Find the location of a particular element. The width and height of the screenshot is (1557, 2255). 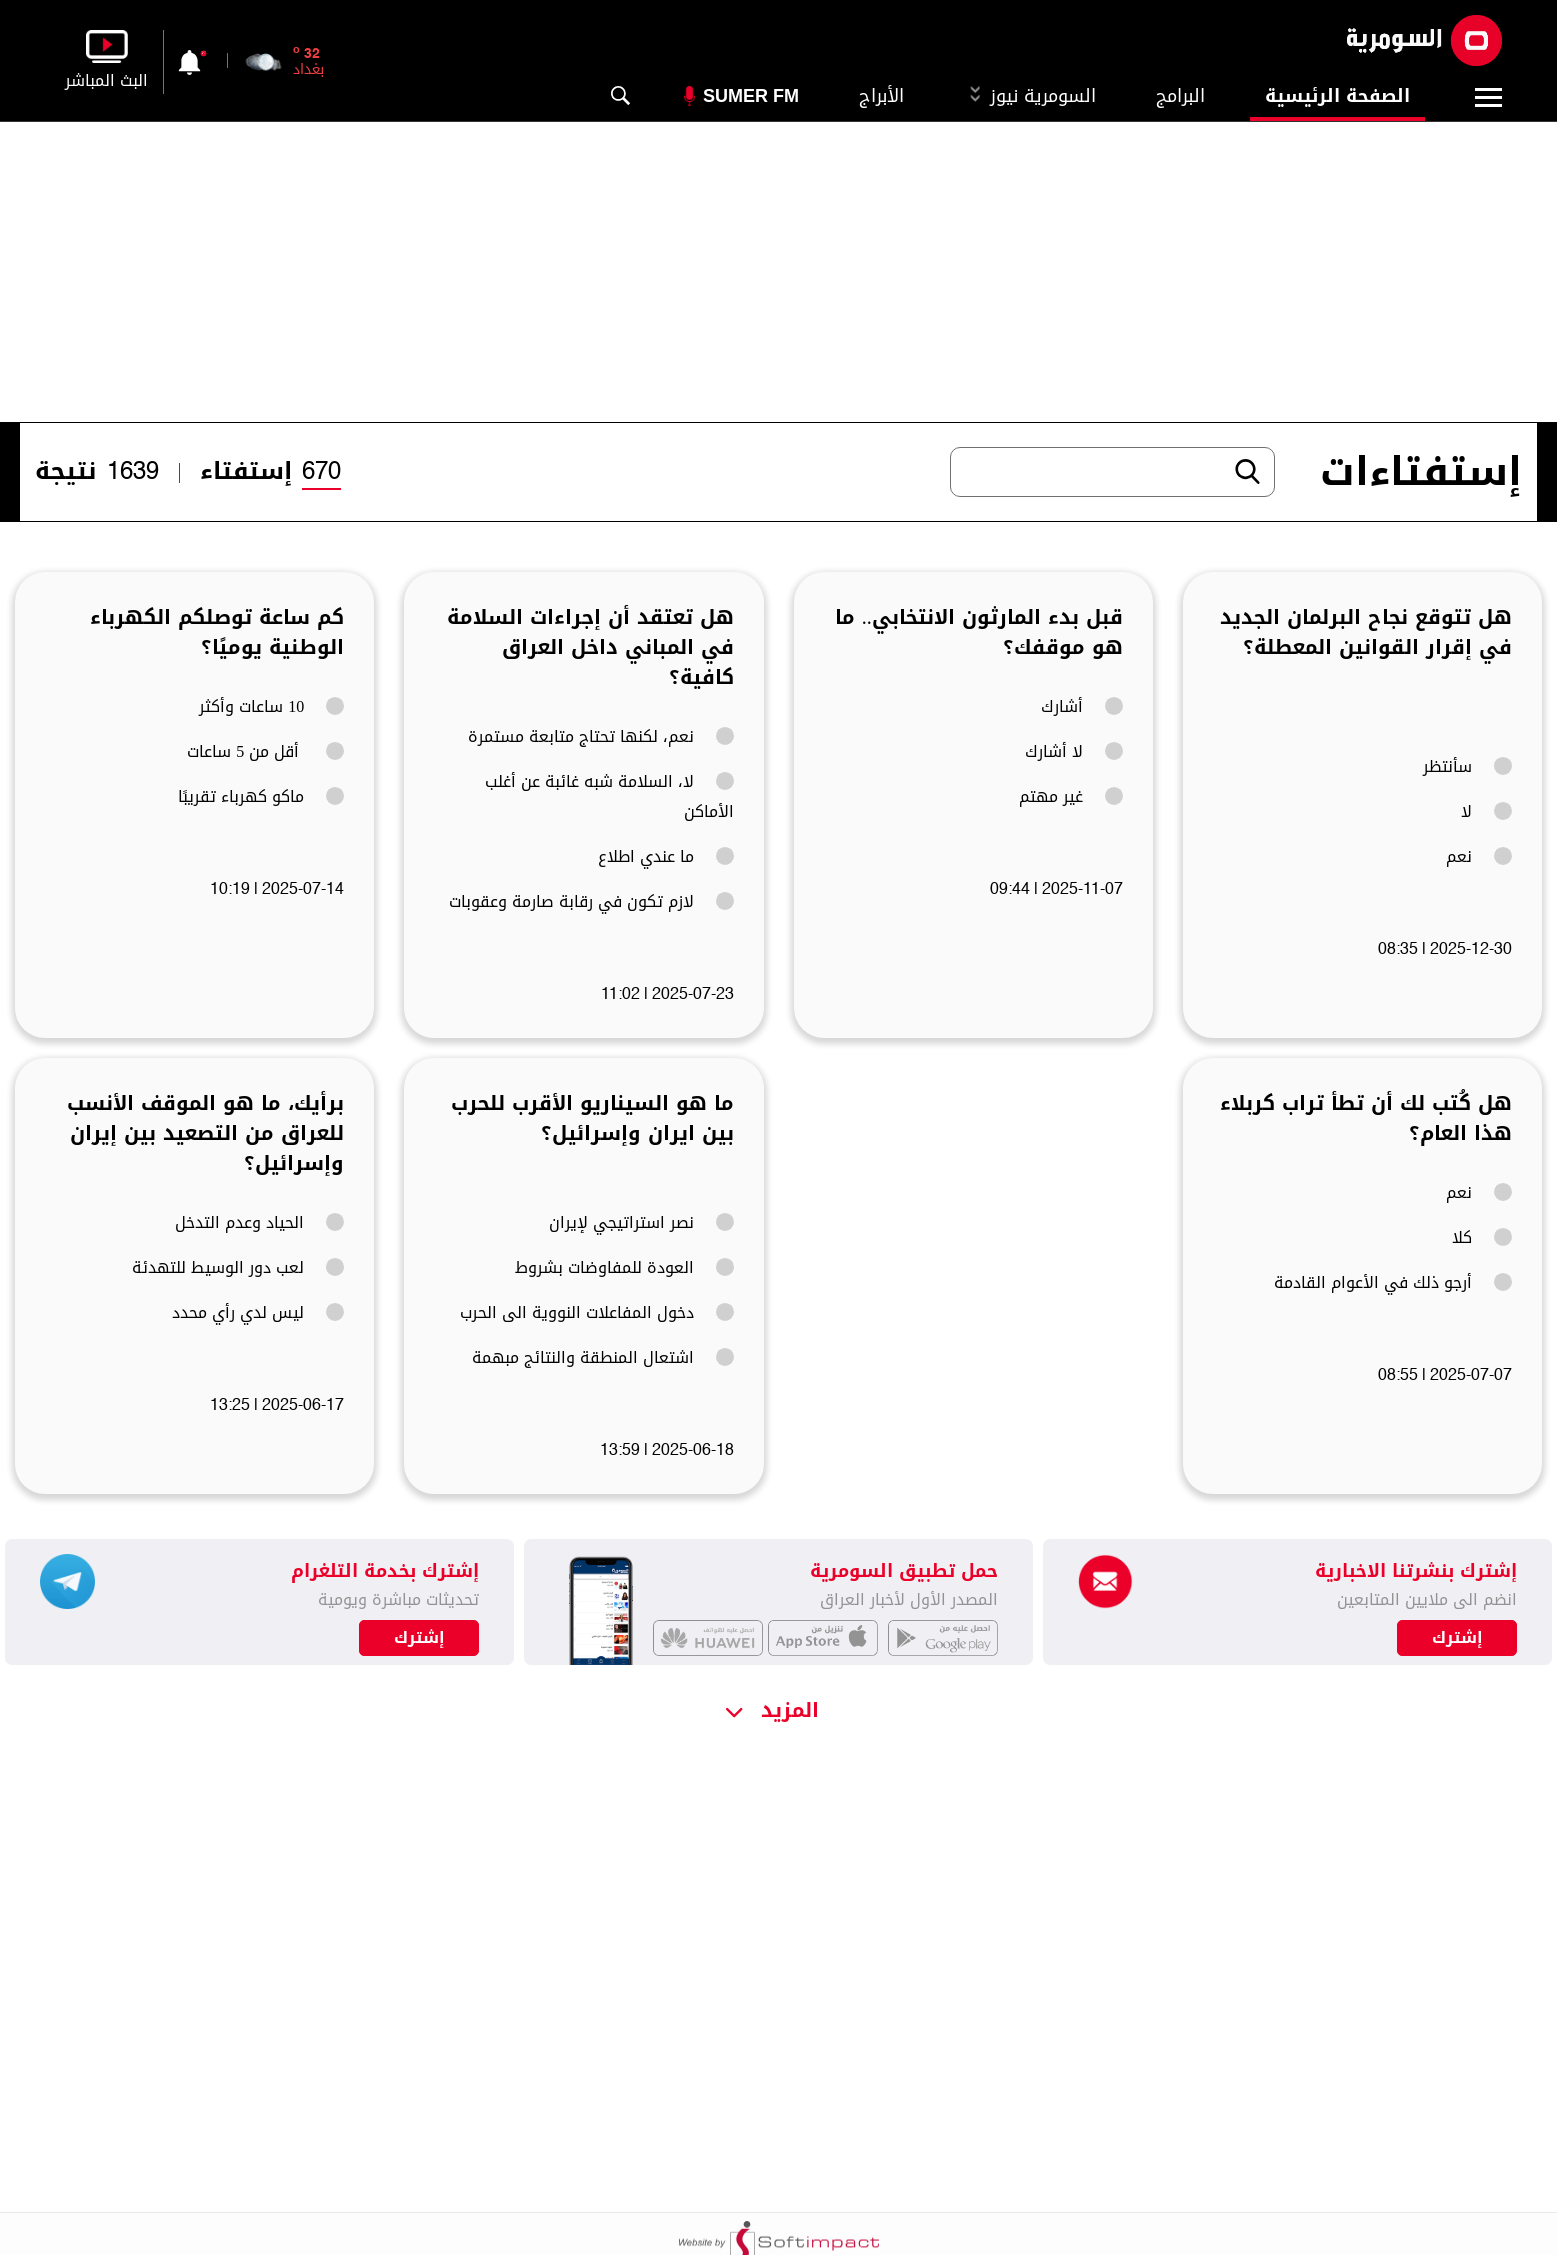

أرجو ذلك في الأعوام القادمة is located at coordinates (1393, 1283).